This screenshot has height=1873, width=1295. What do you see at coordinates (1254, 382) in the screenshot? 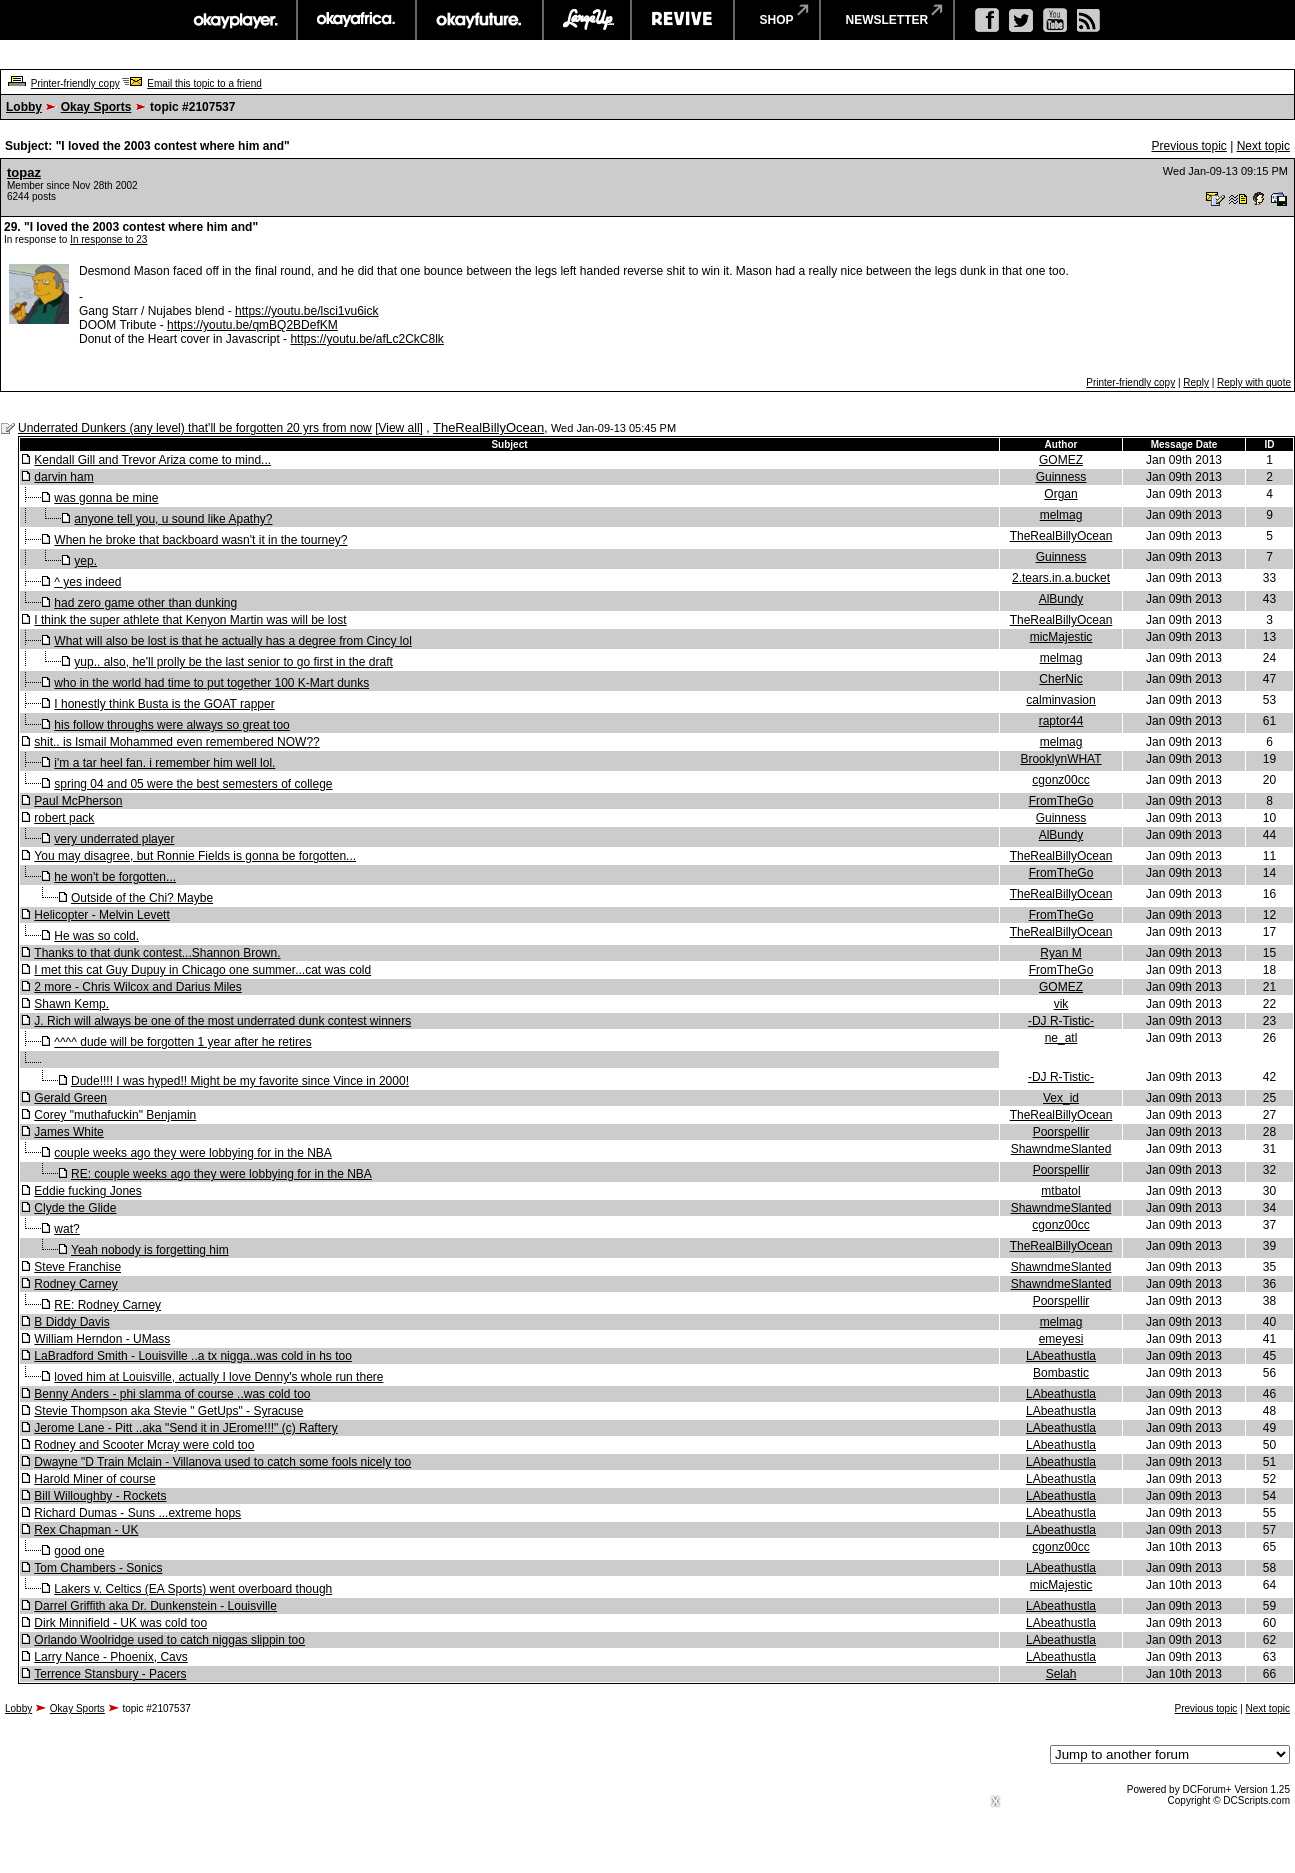
I see `Reply with quote` at bounding box center [1254, 382].